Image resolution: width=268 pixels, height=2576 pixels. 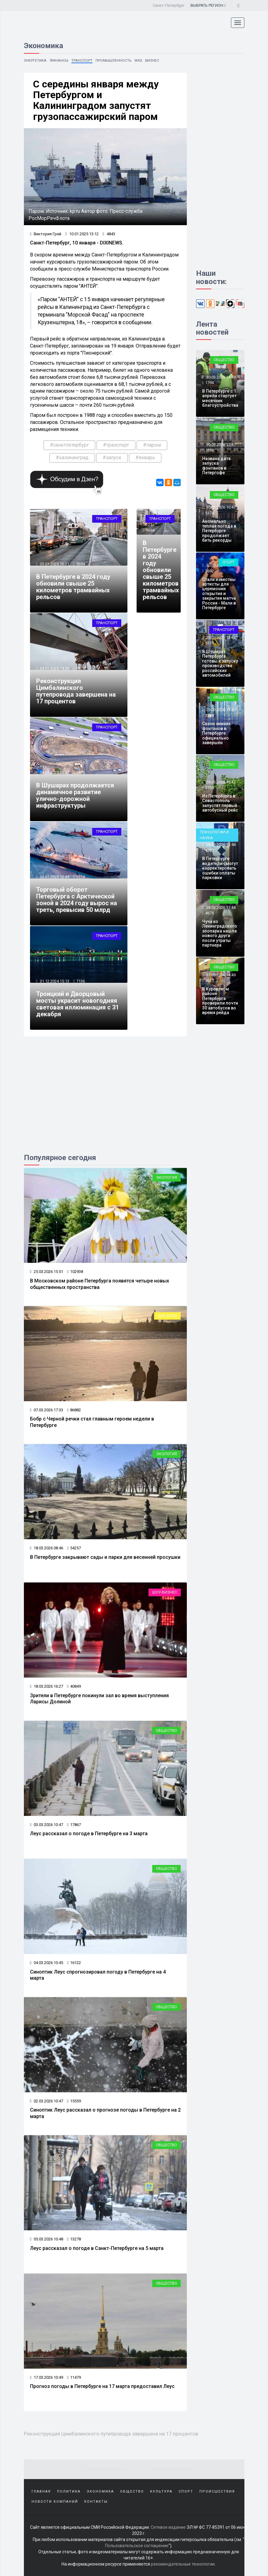 I want to click on Экология, so click(x=166, y=1177).